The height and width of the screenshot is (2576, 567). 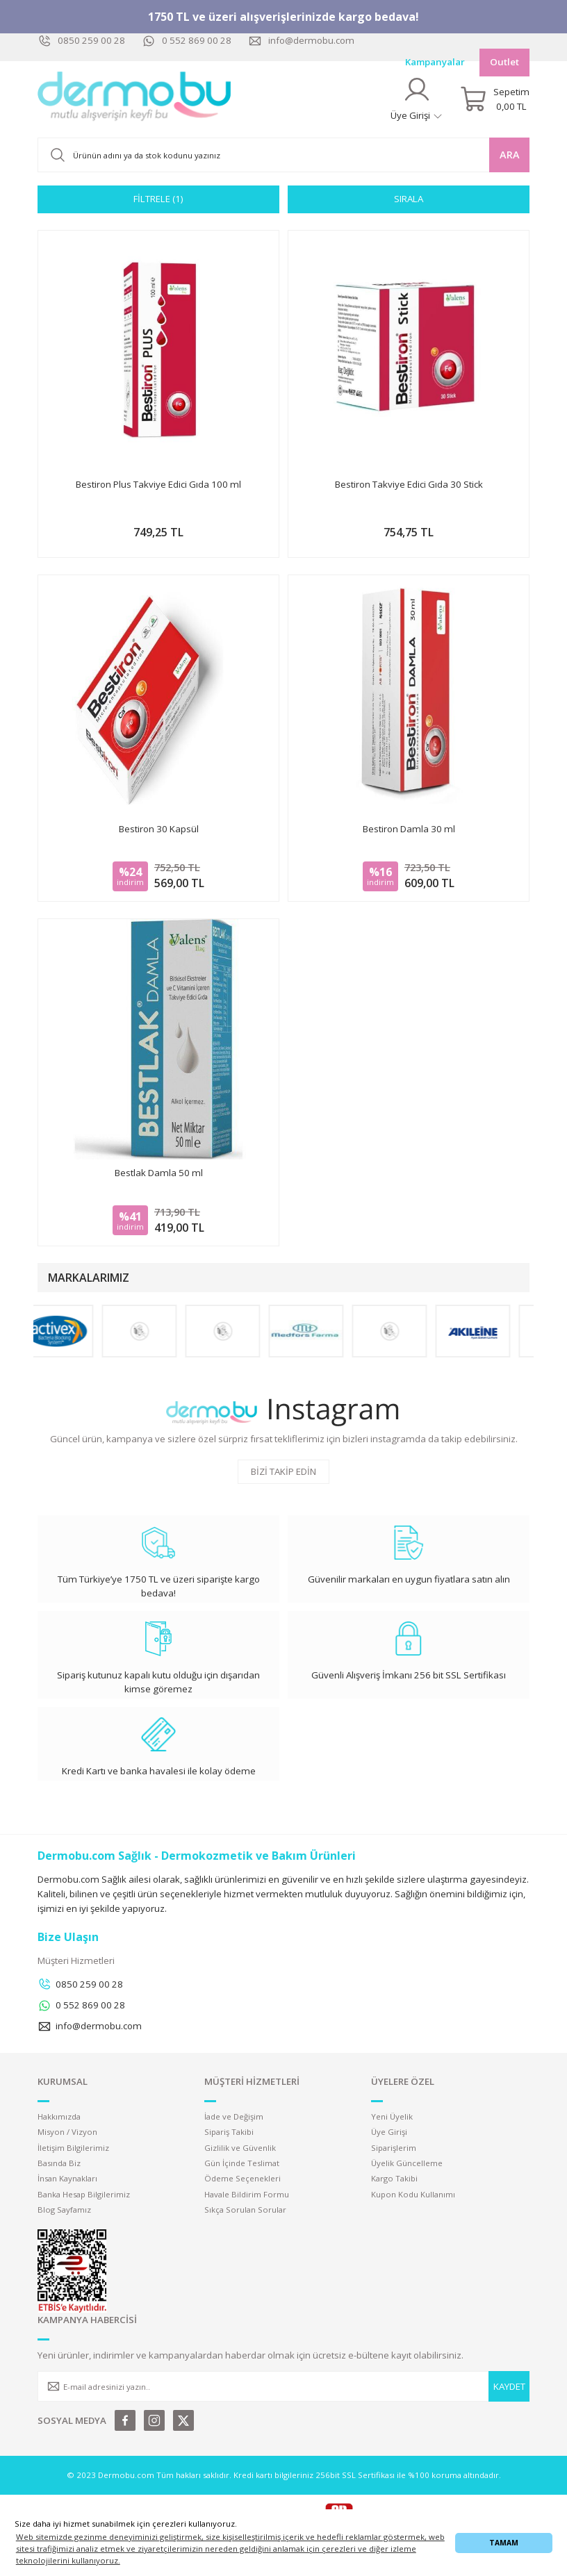 What do you see at coordinates (409, 829) in the screenshot?
I see `Bestiron Damla 30 ml` at bounding box center [409, 829].